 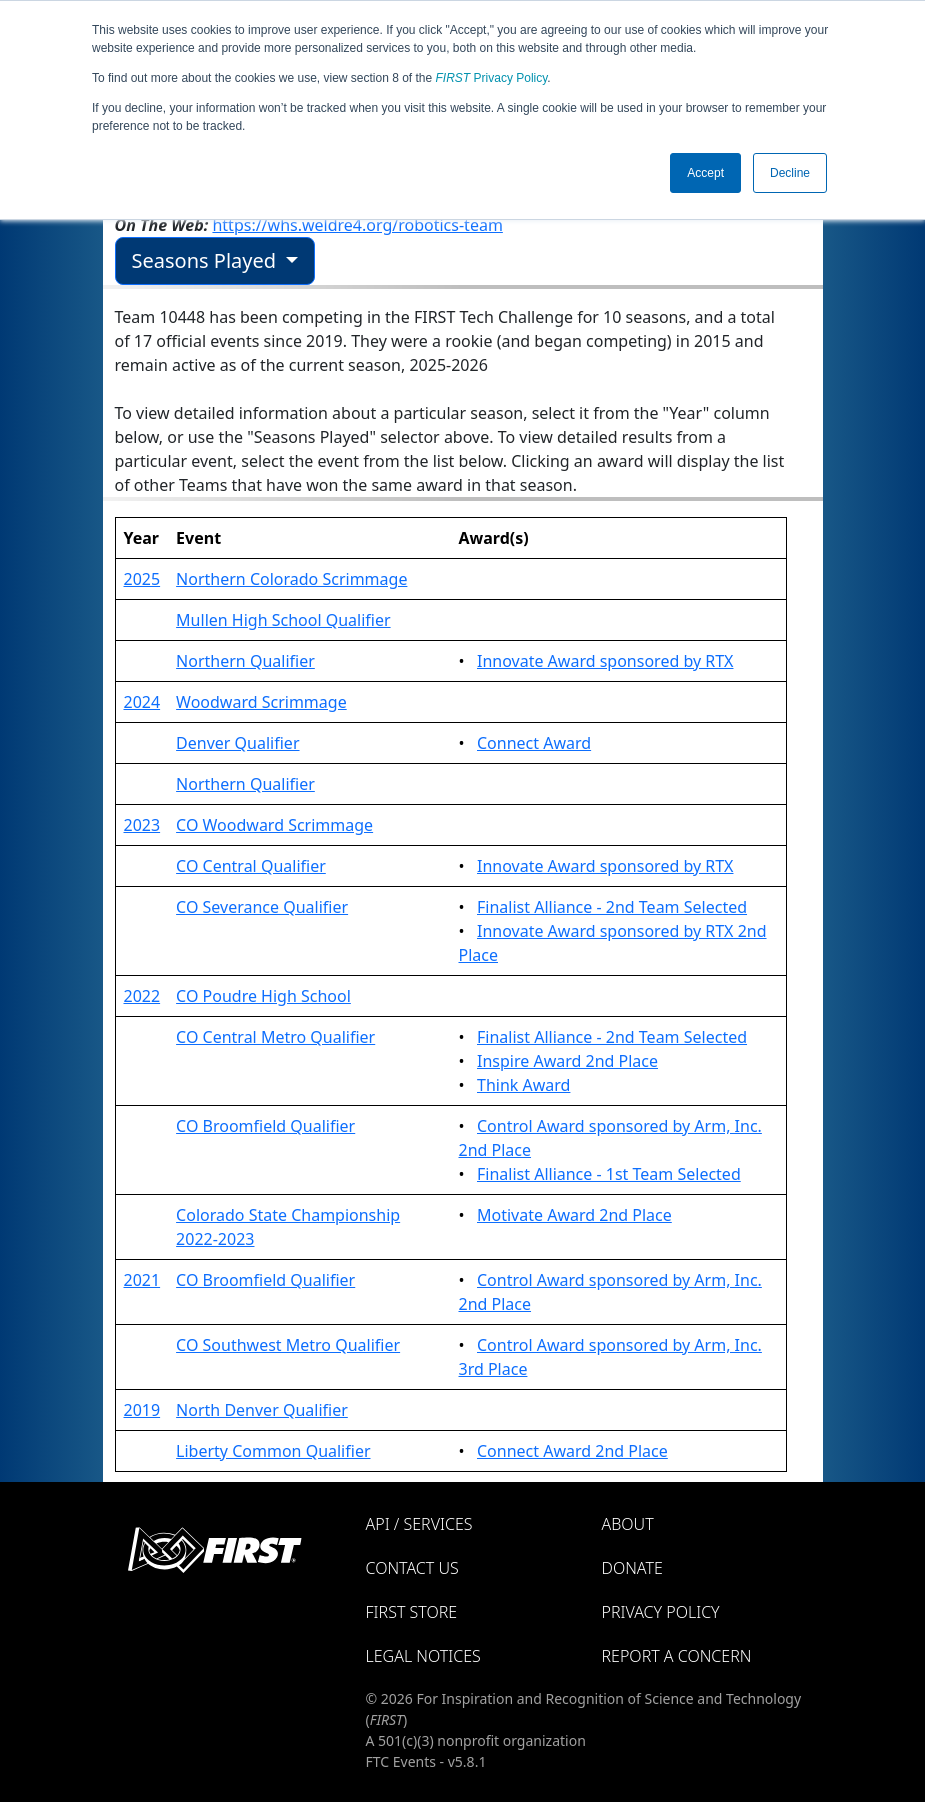 I want to click on Connect Award 2nd Place, so click(x=572, y=1451).